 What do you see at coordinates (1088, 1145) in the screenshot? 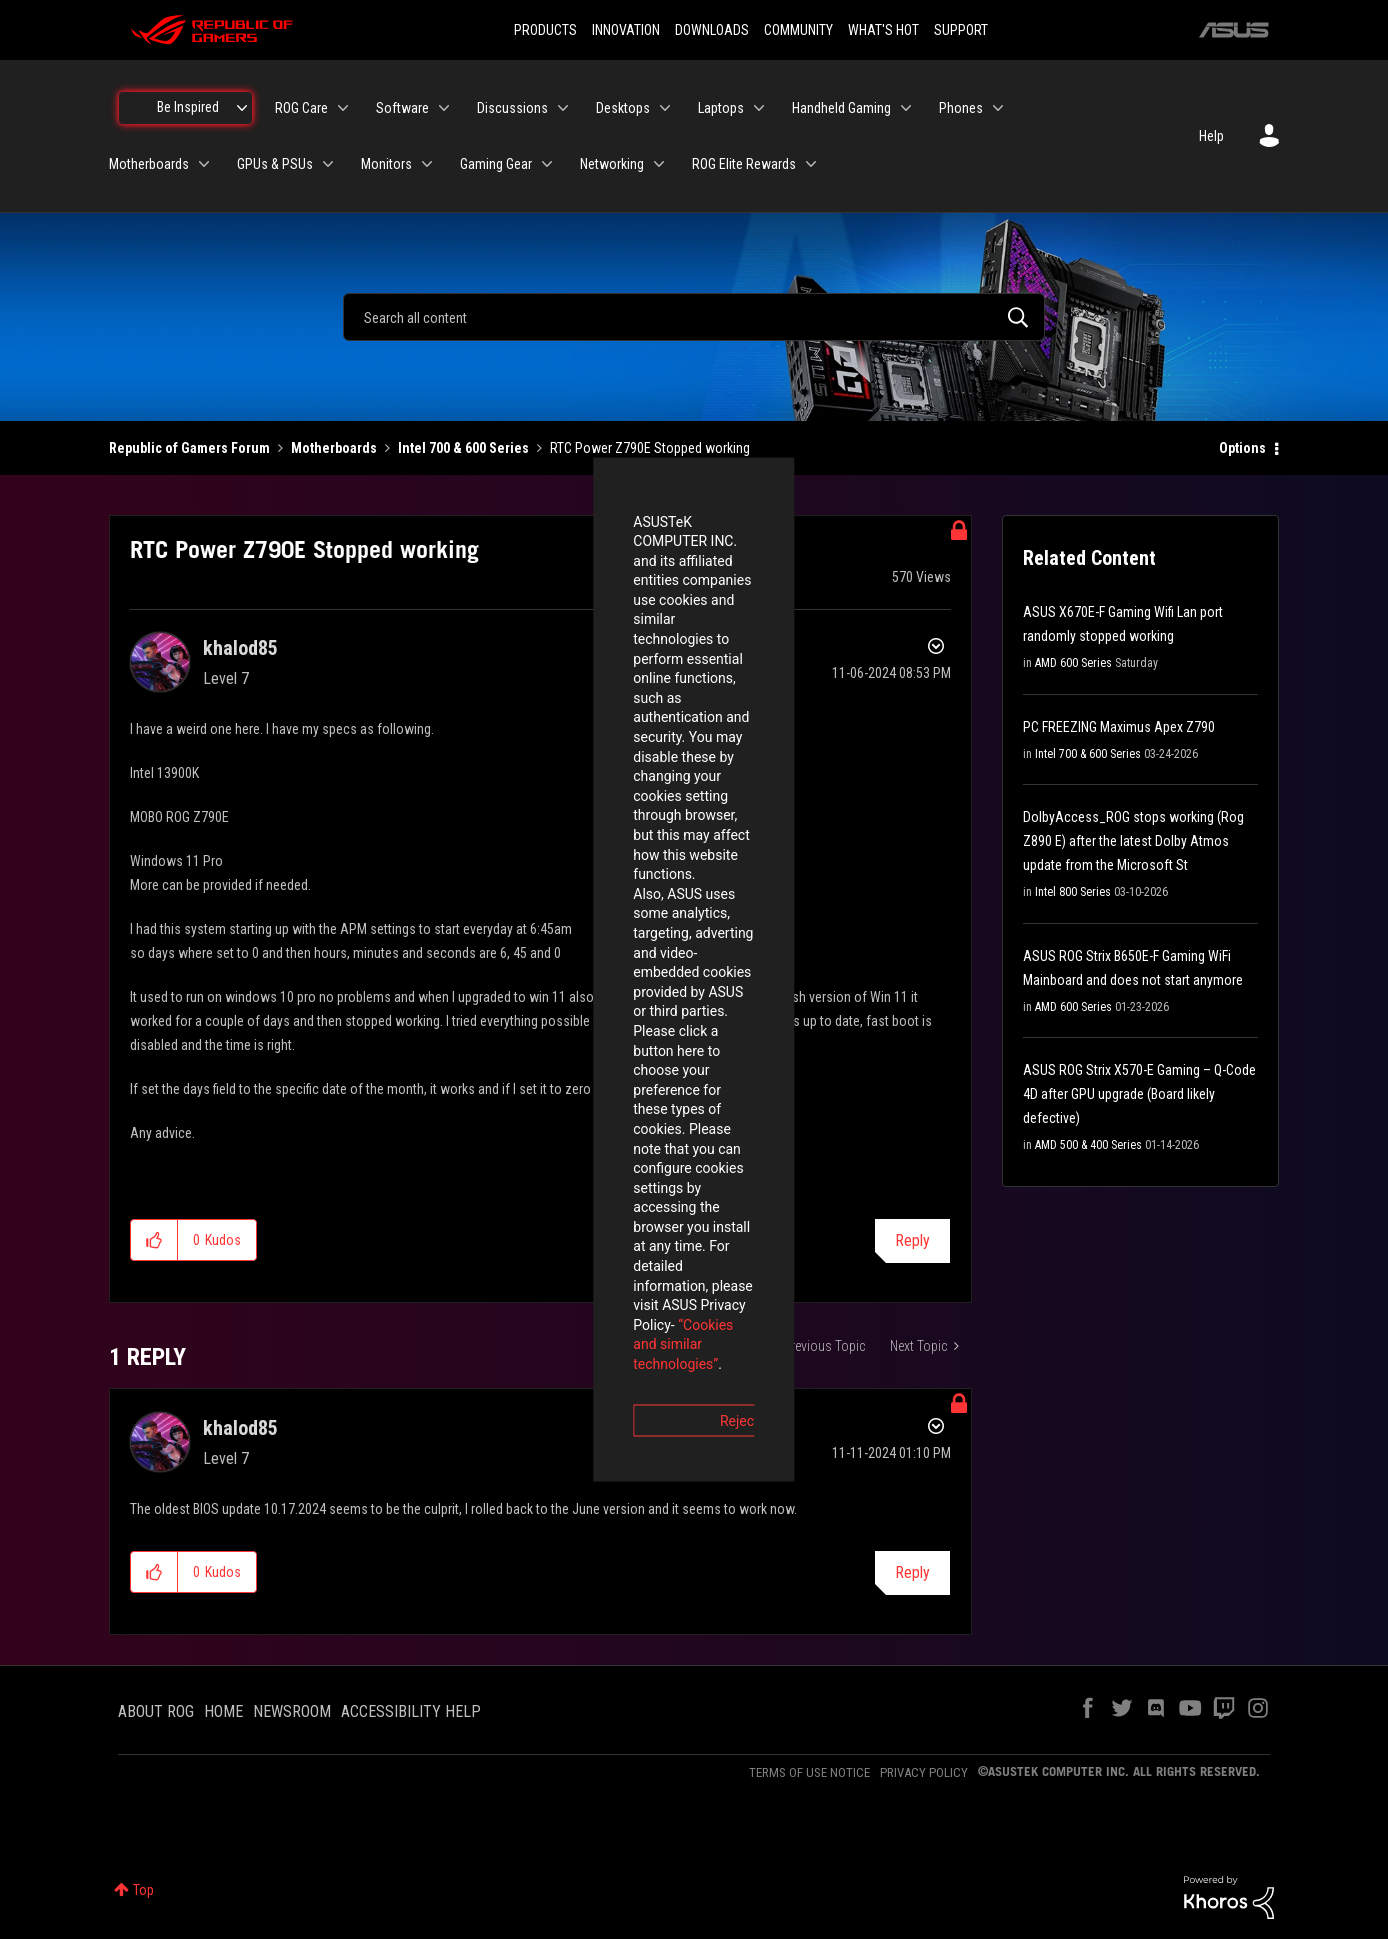
I see `AMD 500 & 400 Series` at bounding box center [1088, 1145].